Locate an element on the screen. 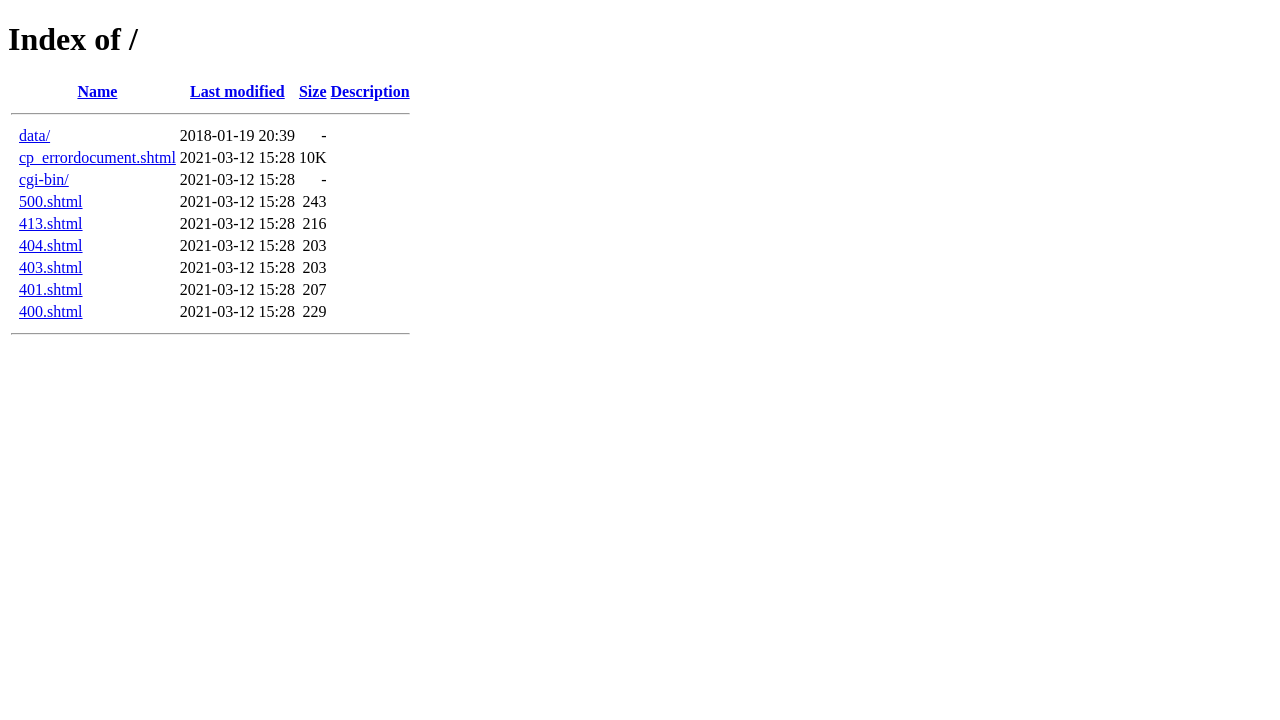 This screenshot has height=720, width=1280. data/ is located at coordinates (34, 135).